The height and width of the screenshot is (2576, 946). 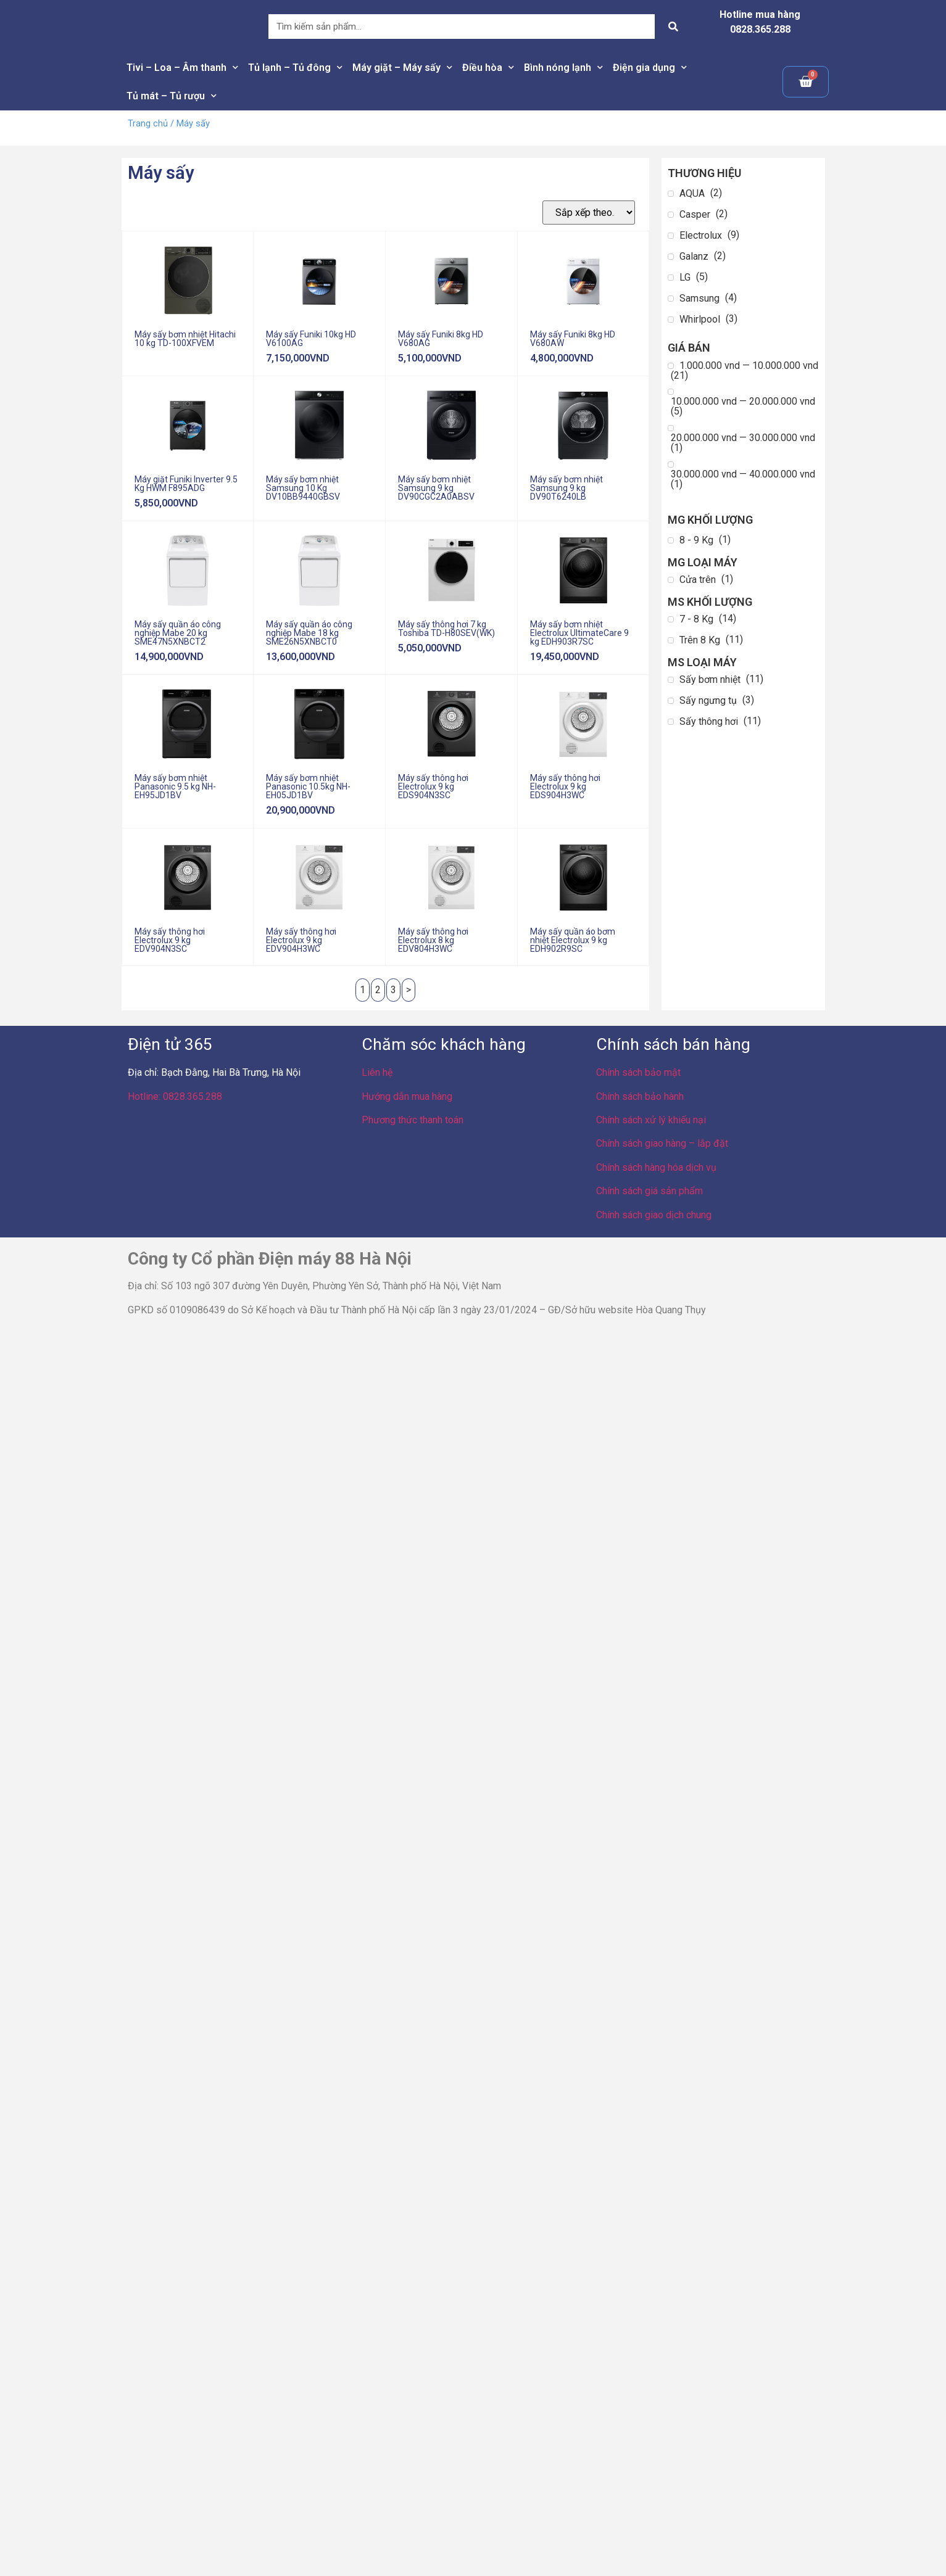 What do you see at coordinates (673, 26) in the screenshot?
I see `[Search]` at bounding box center [673, 26].